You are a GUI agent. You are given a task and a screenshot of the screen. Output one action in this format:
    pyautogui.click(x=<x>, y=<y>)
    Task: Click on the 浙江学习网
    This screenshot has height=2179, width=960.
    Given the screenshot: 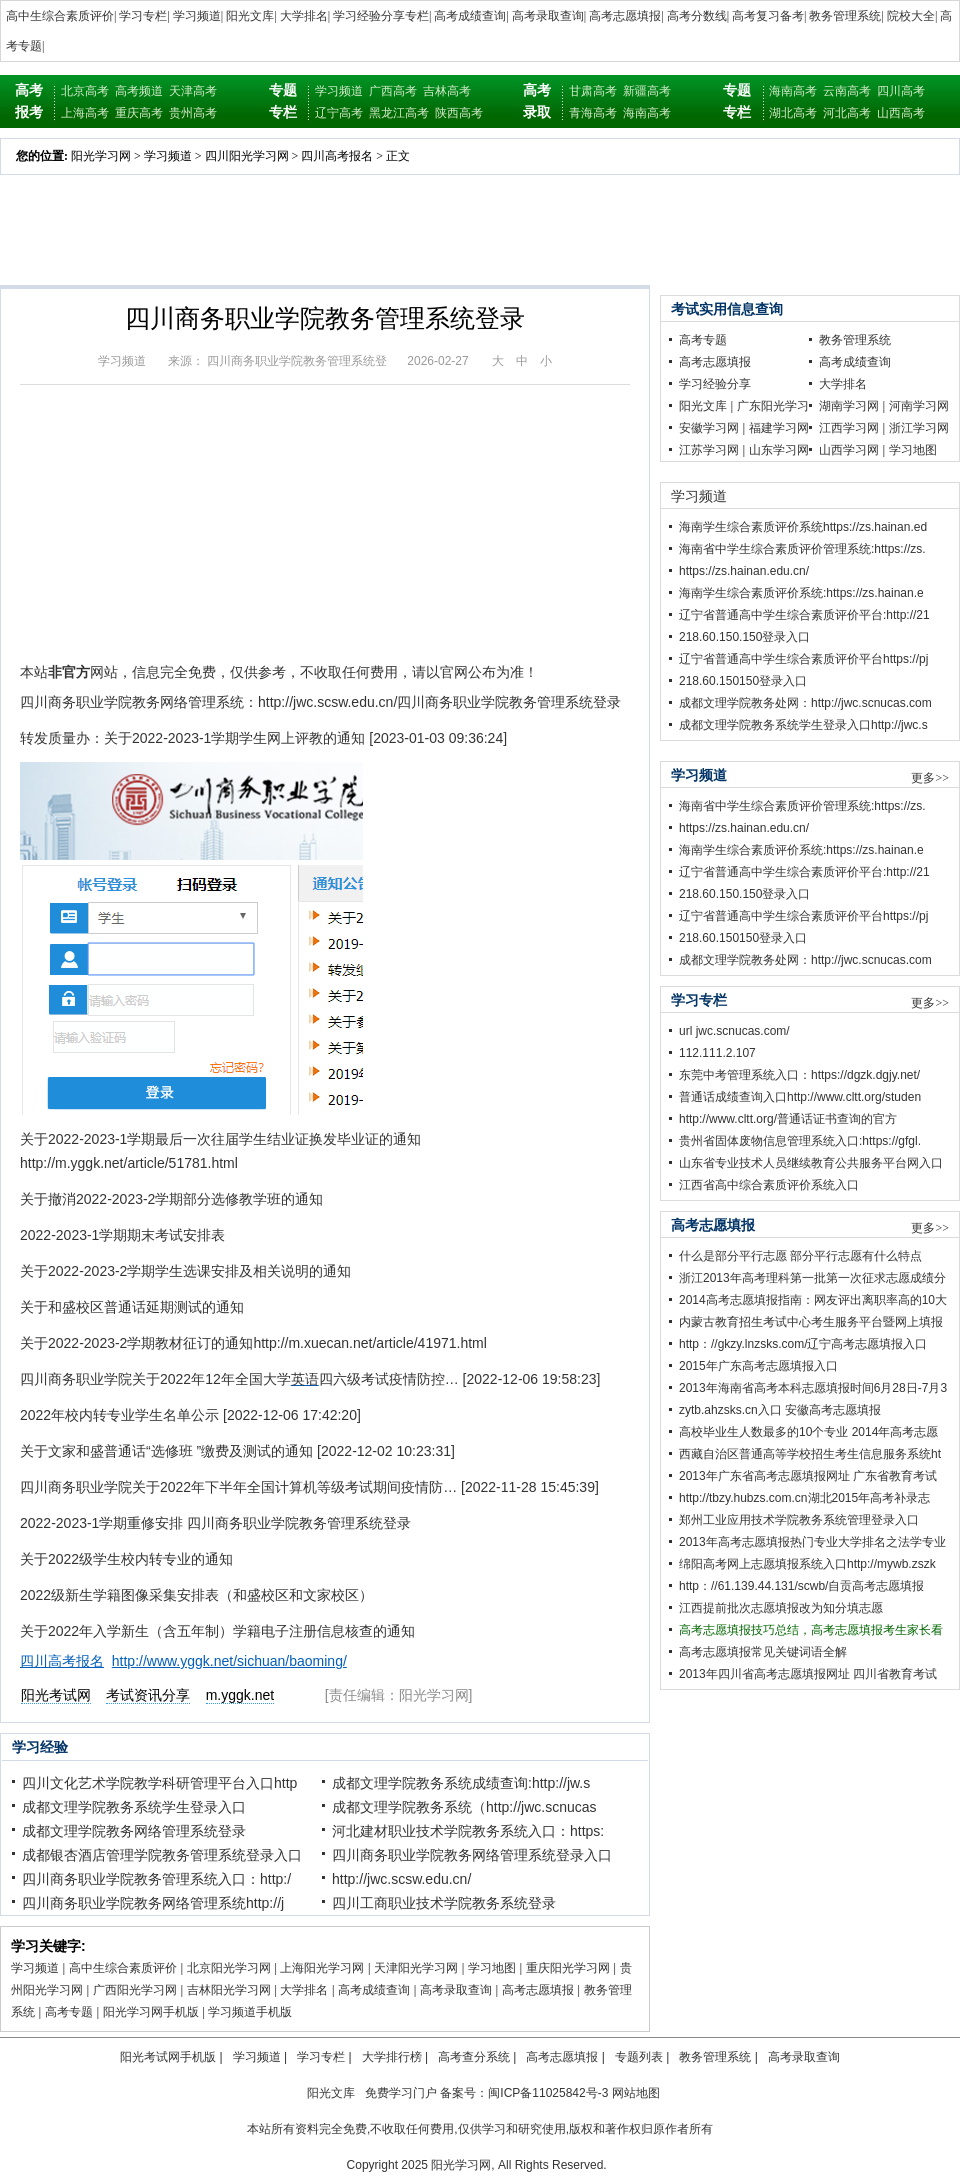 What is the action you would take?
    pyautogui.click(x=919, y=428)
    